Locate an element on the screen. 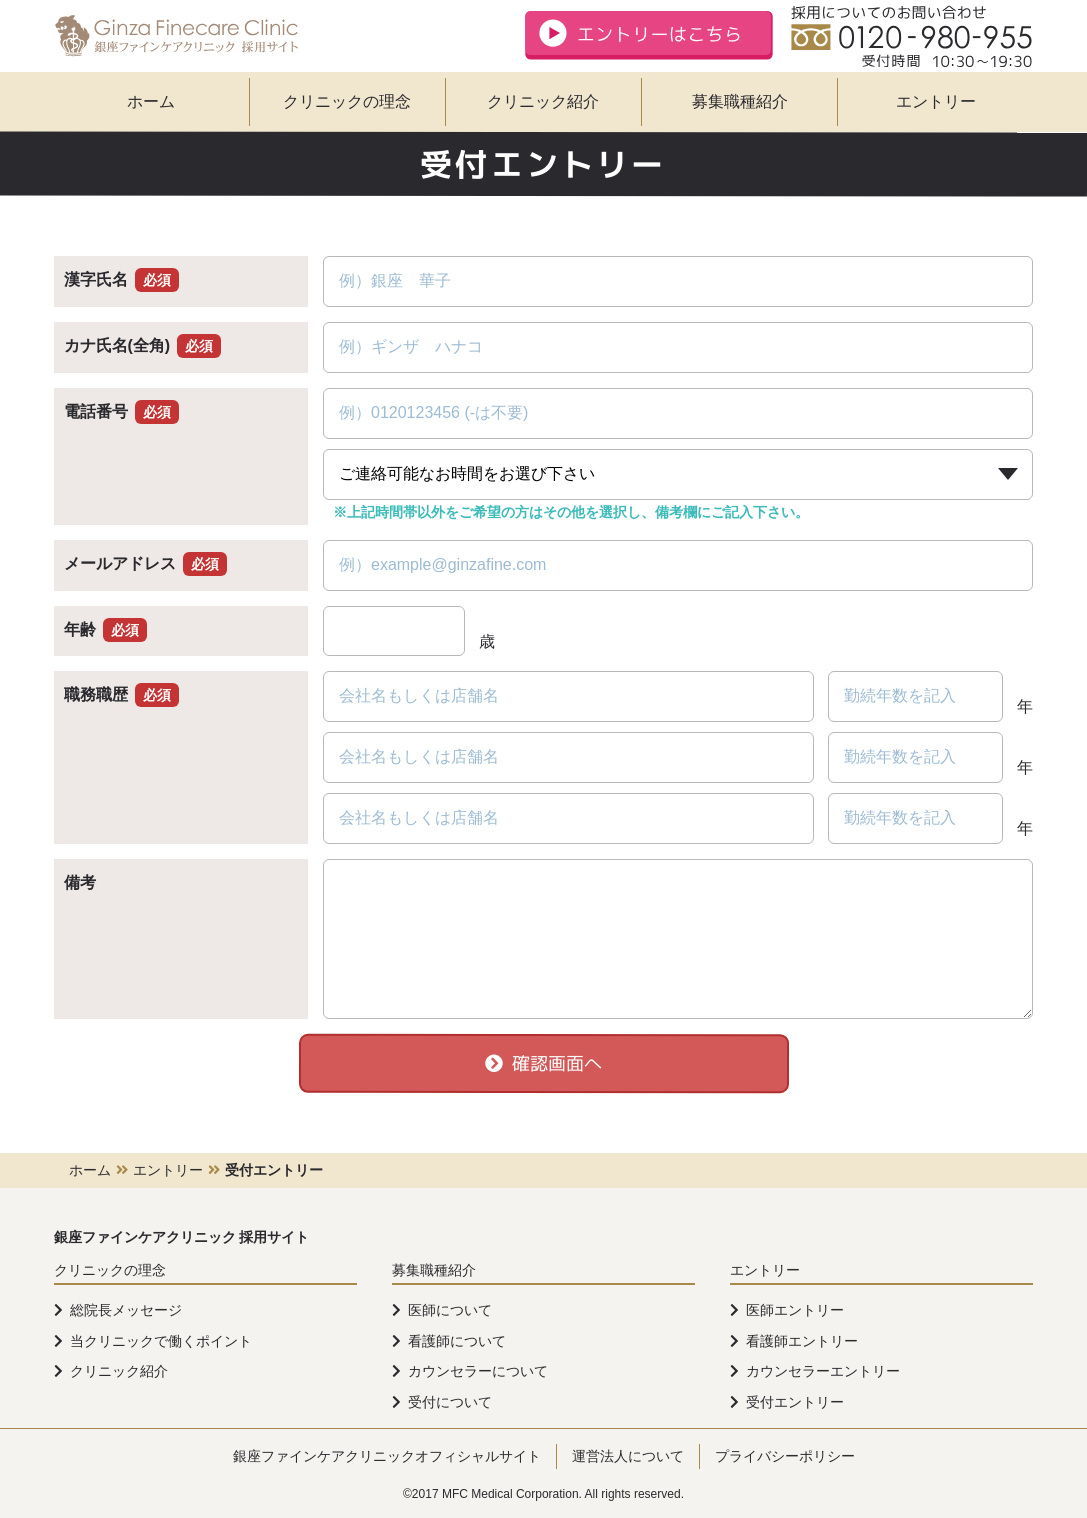 Image resolution: width=1087 pixels, height=1518 pixels. カウンセラーエントリー is located at coordinates (823, 1371).